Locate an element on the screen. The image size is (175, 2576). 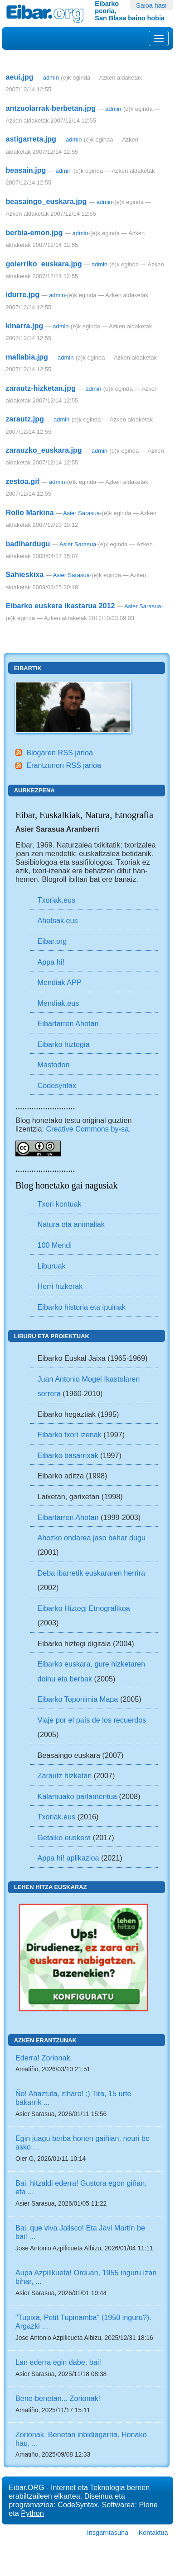
Appa hi! aplikazioa is located at coordinates (68, 1858).